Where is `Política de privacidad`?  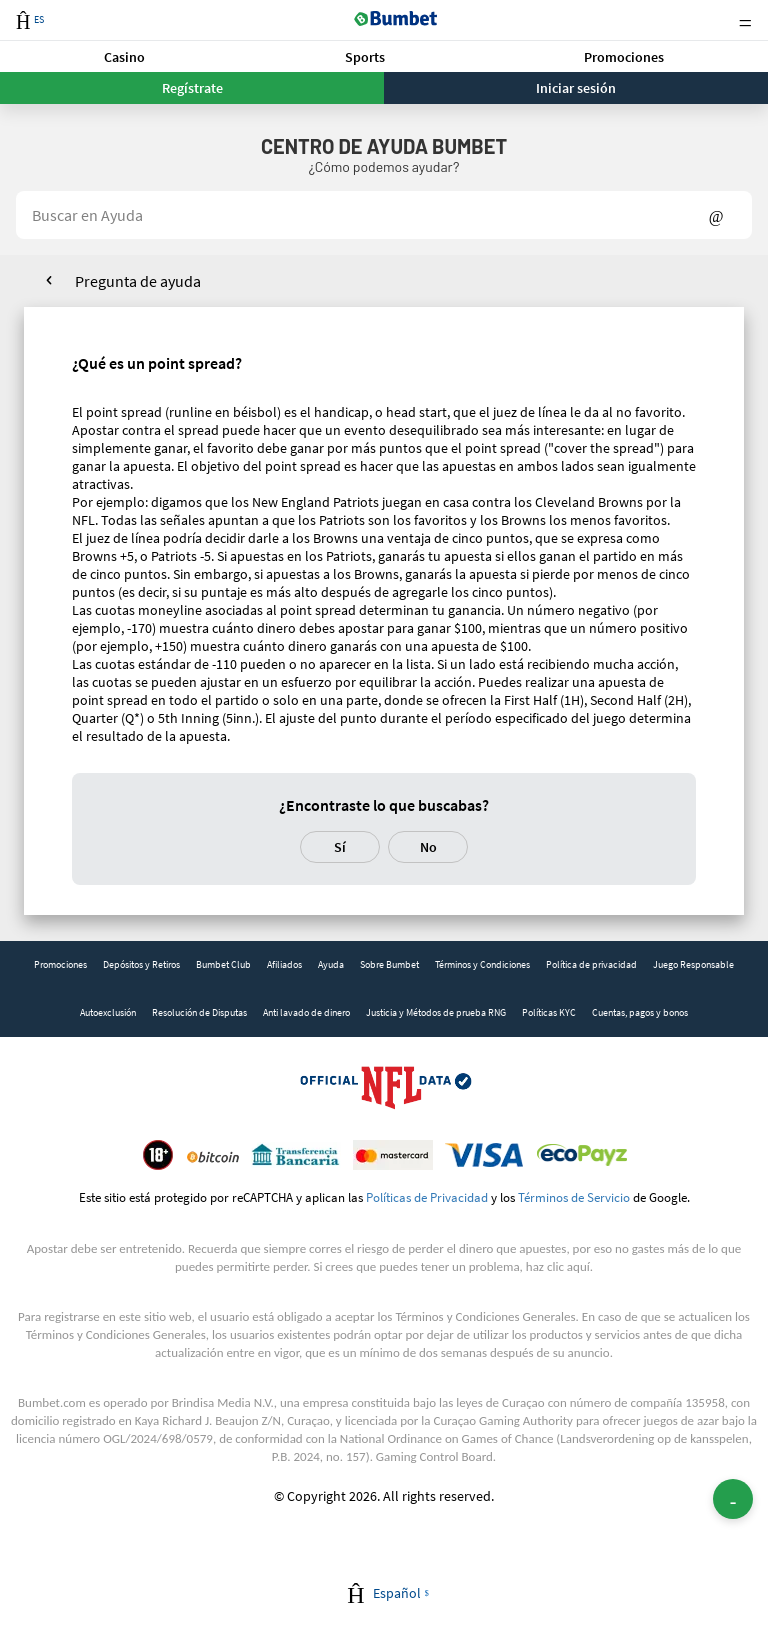 Política de privacidad is located at coordinates (591, 964).